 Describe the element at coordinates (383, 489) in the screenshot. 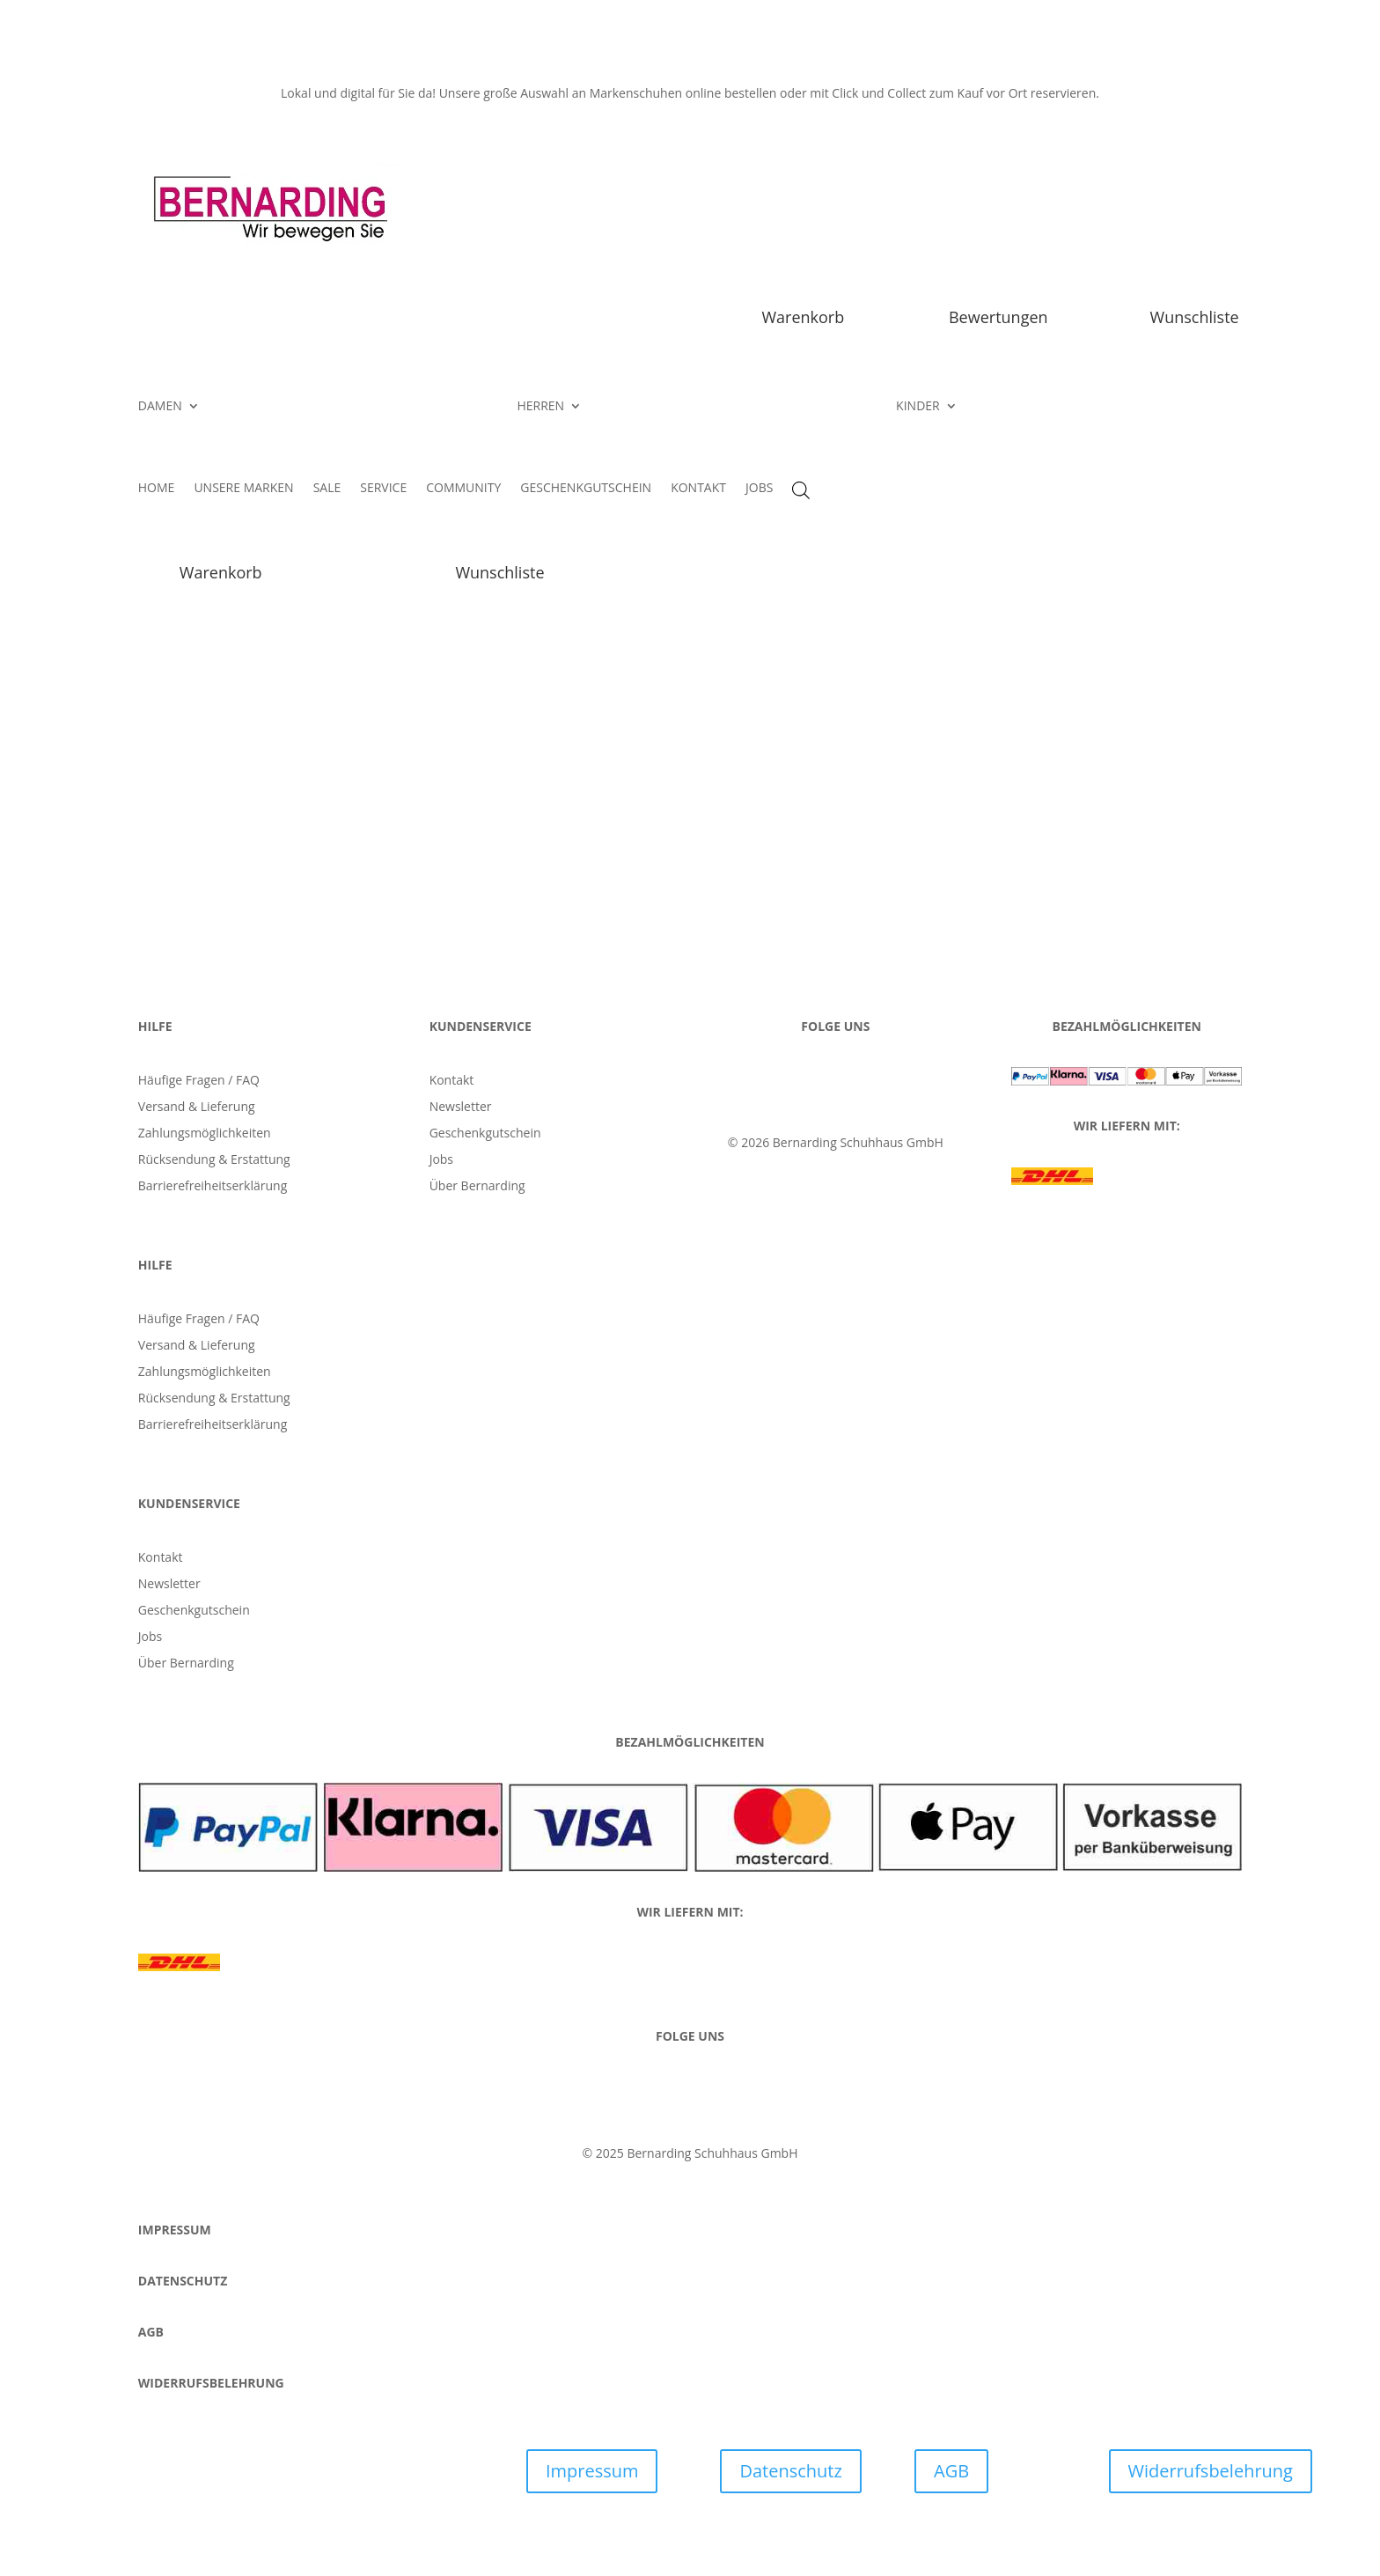

I see `SERVICE` at that location.